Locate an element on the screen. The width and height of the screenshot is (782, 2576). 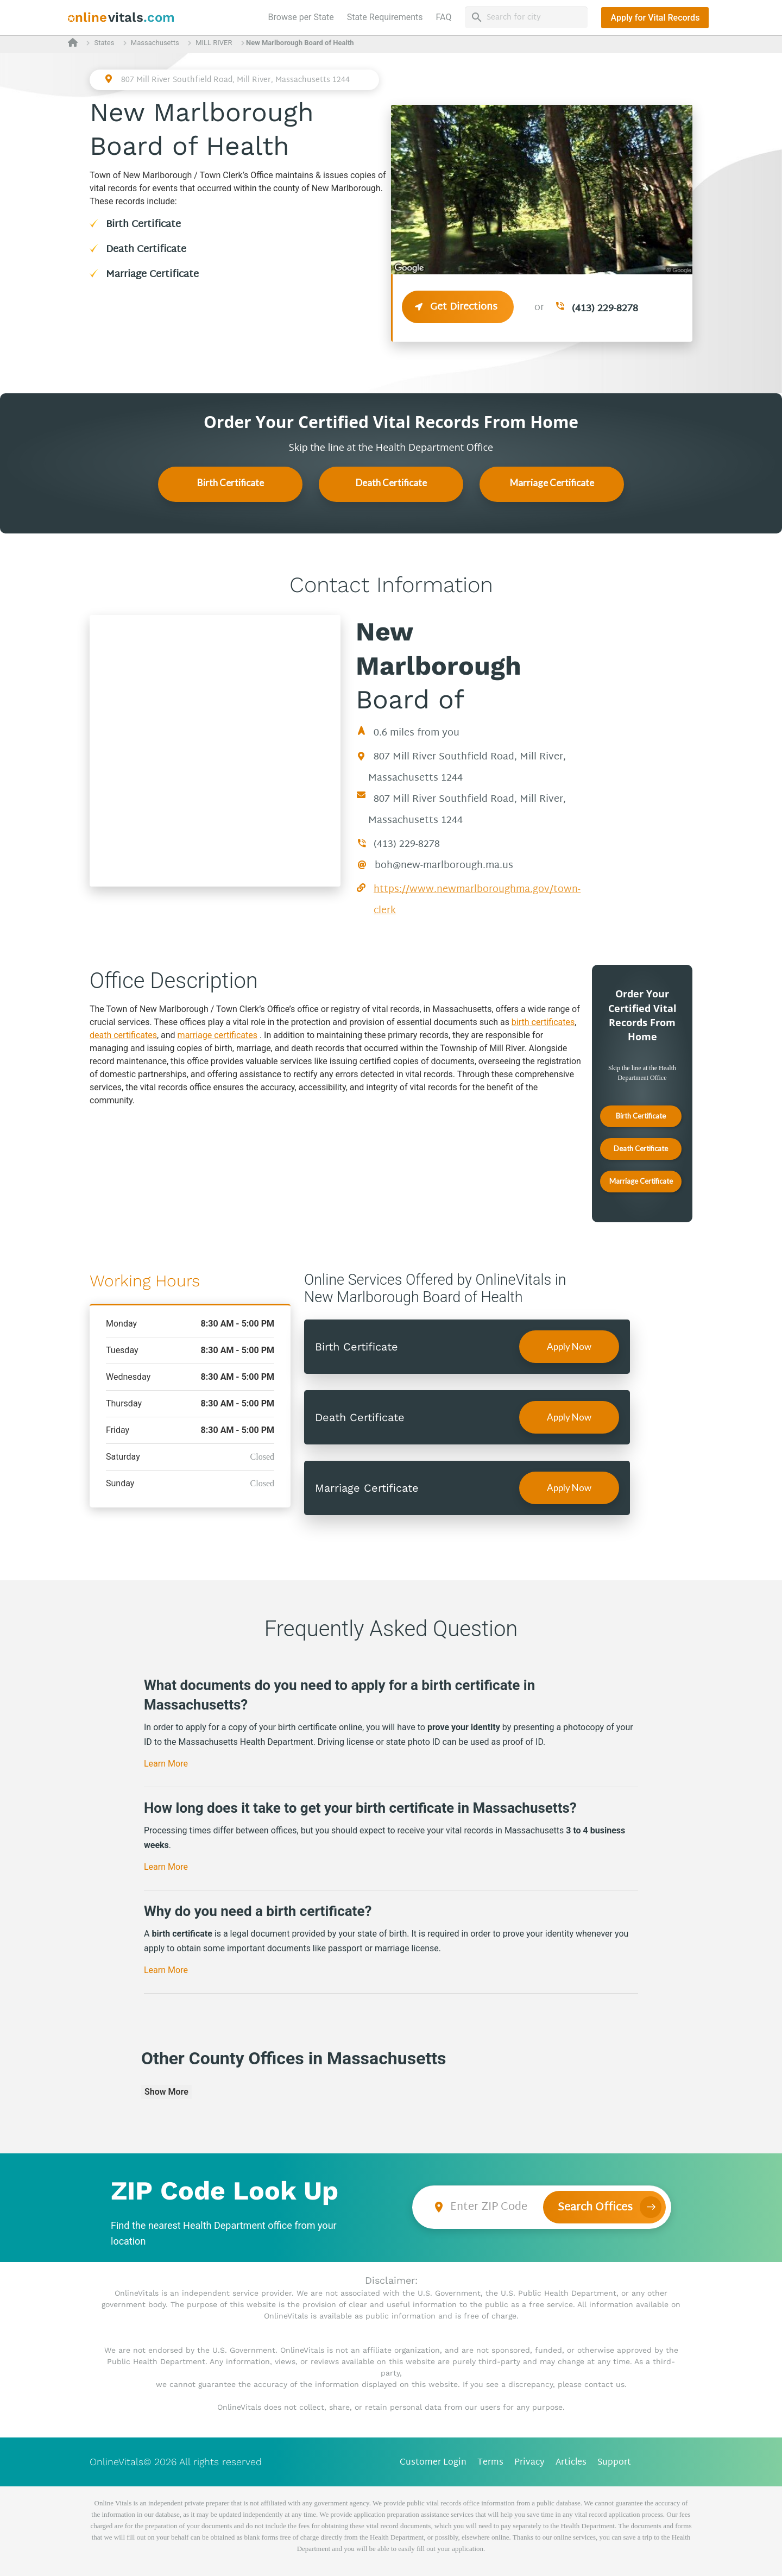
Apply Now is located at coordinates (569, 1346).